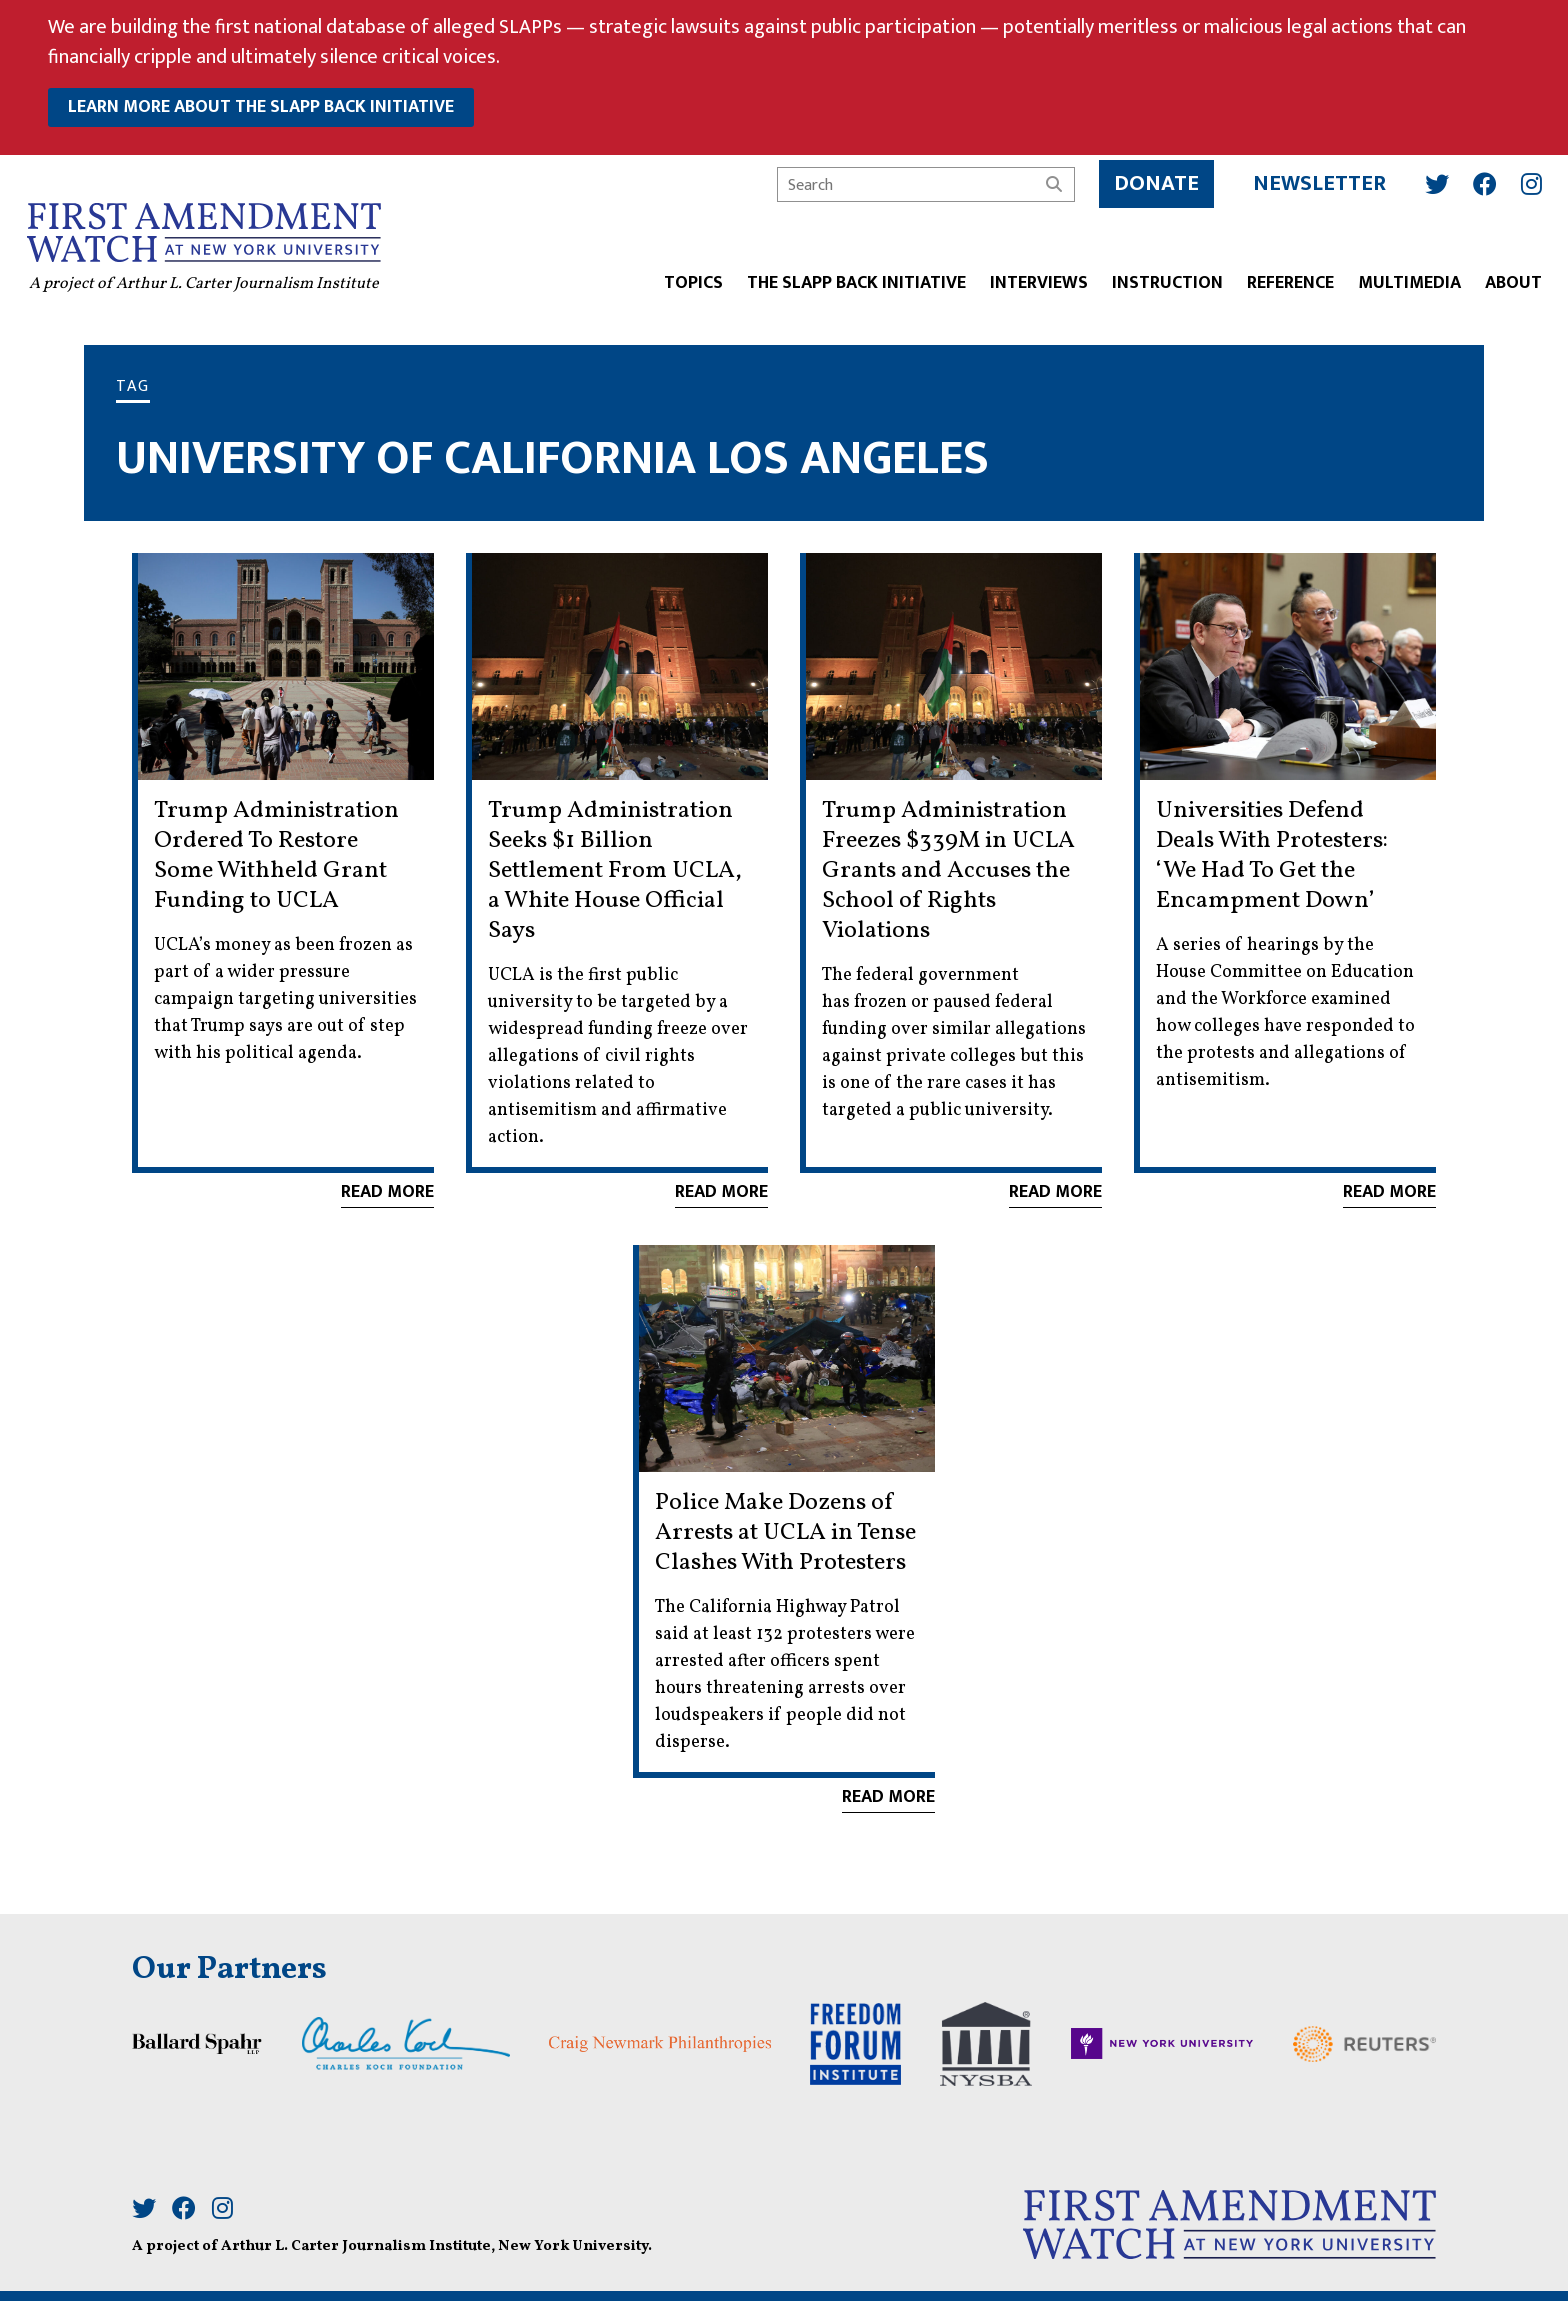 Image resolution: width=1568 pixels, height=2301 pixels. Describe the element at coordinates (687, 279) in the screenshot. I see `TOPICS [button]` at that location.